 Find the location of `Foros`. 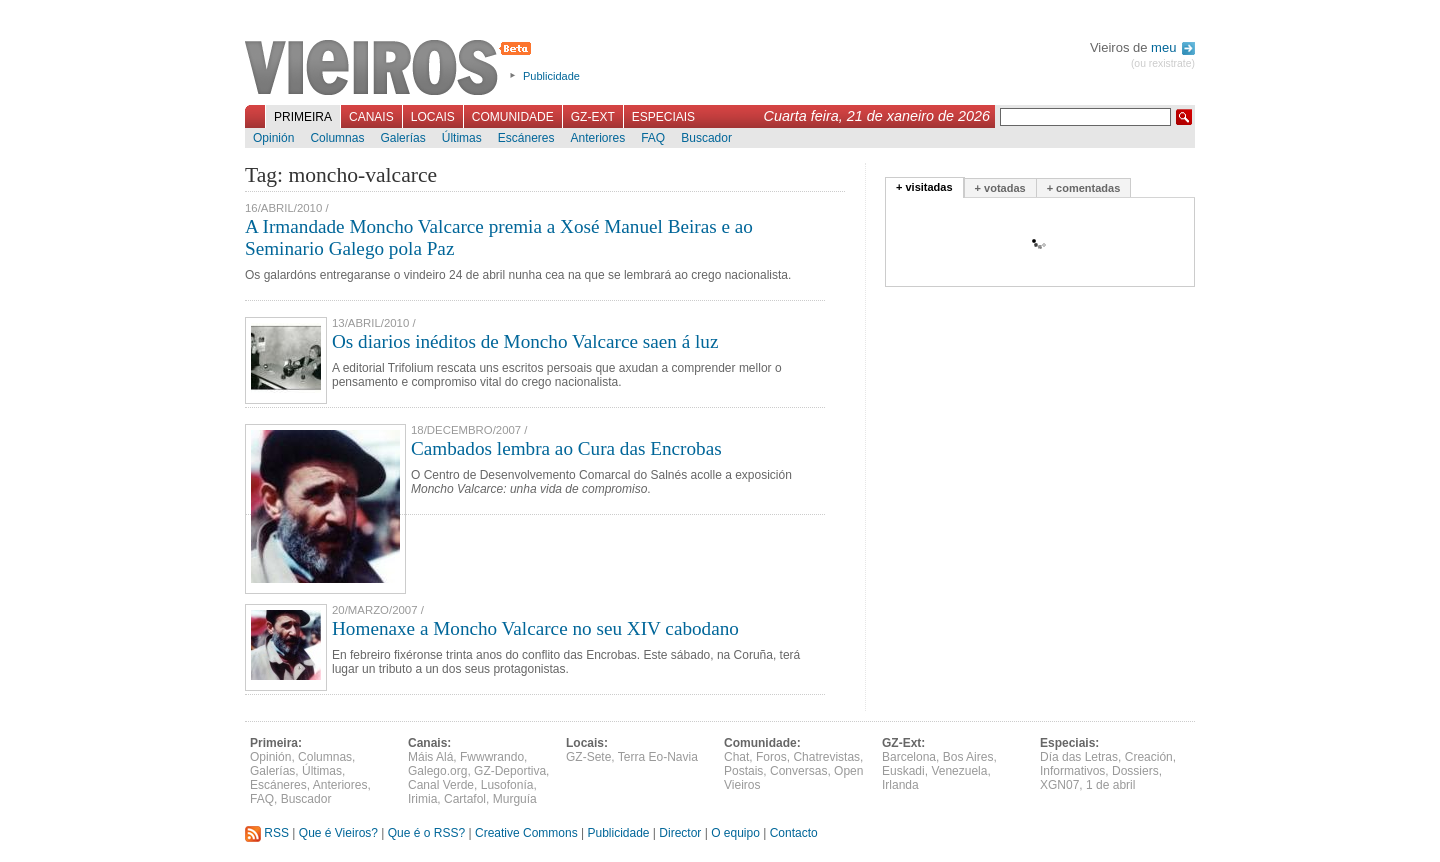

Foros is located at coordinates (771, 757).